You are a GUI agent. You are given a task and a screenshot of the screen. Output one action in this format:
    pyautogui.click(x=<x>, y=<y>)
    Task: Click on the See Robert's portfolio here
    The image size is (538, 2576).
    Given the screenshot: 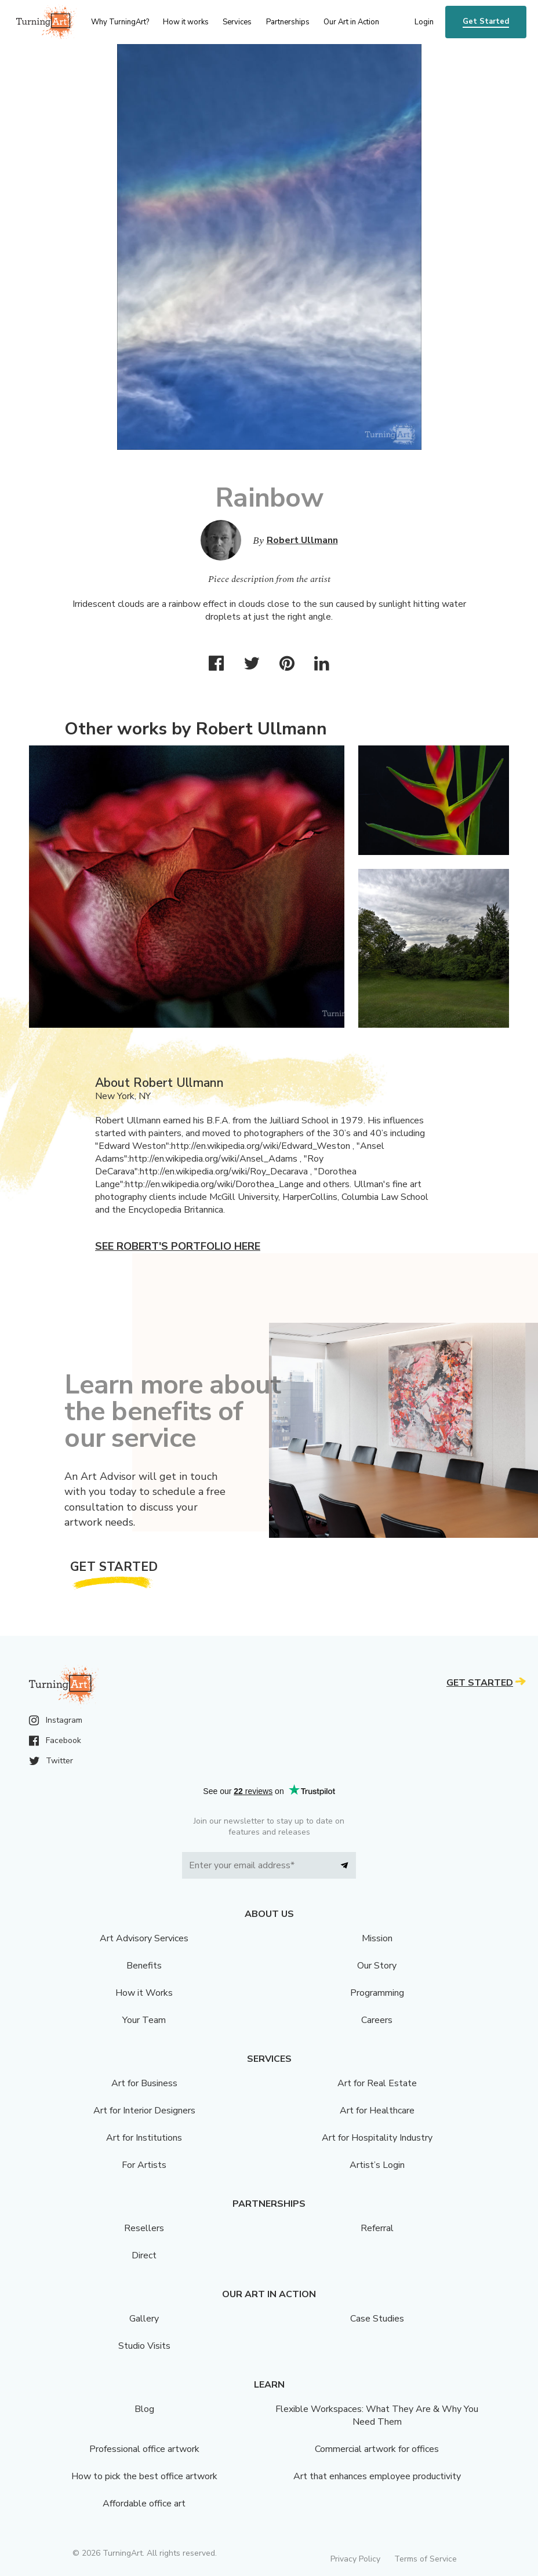 What is the action you would take?
    pyautogui.click(x=177, y=1246)
    